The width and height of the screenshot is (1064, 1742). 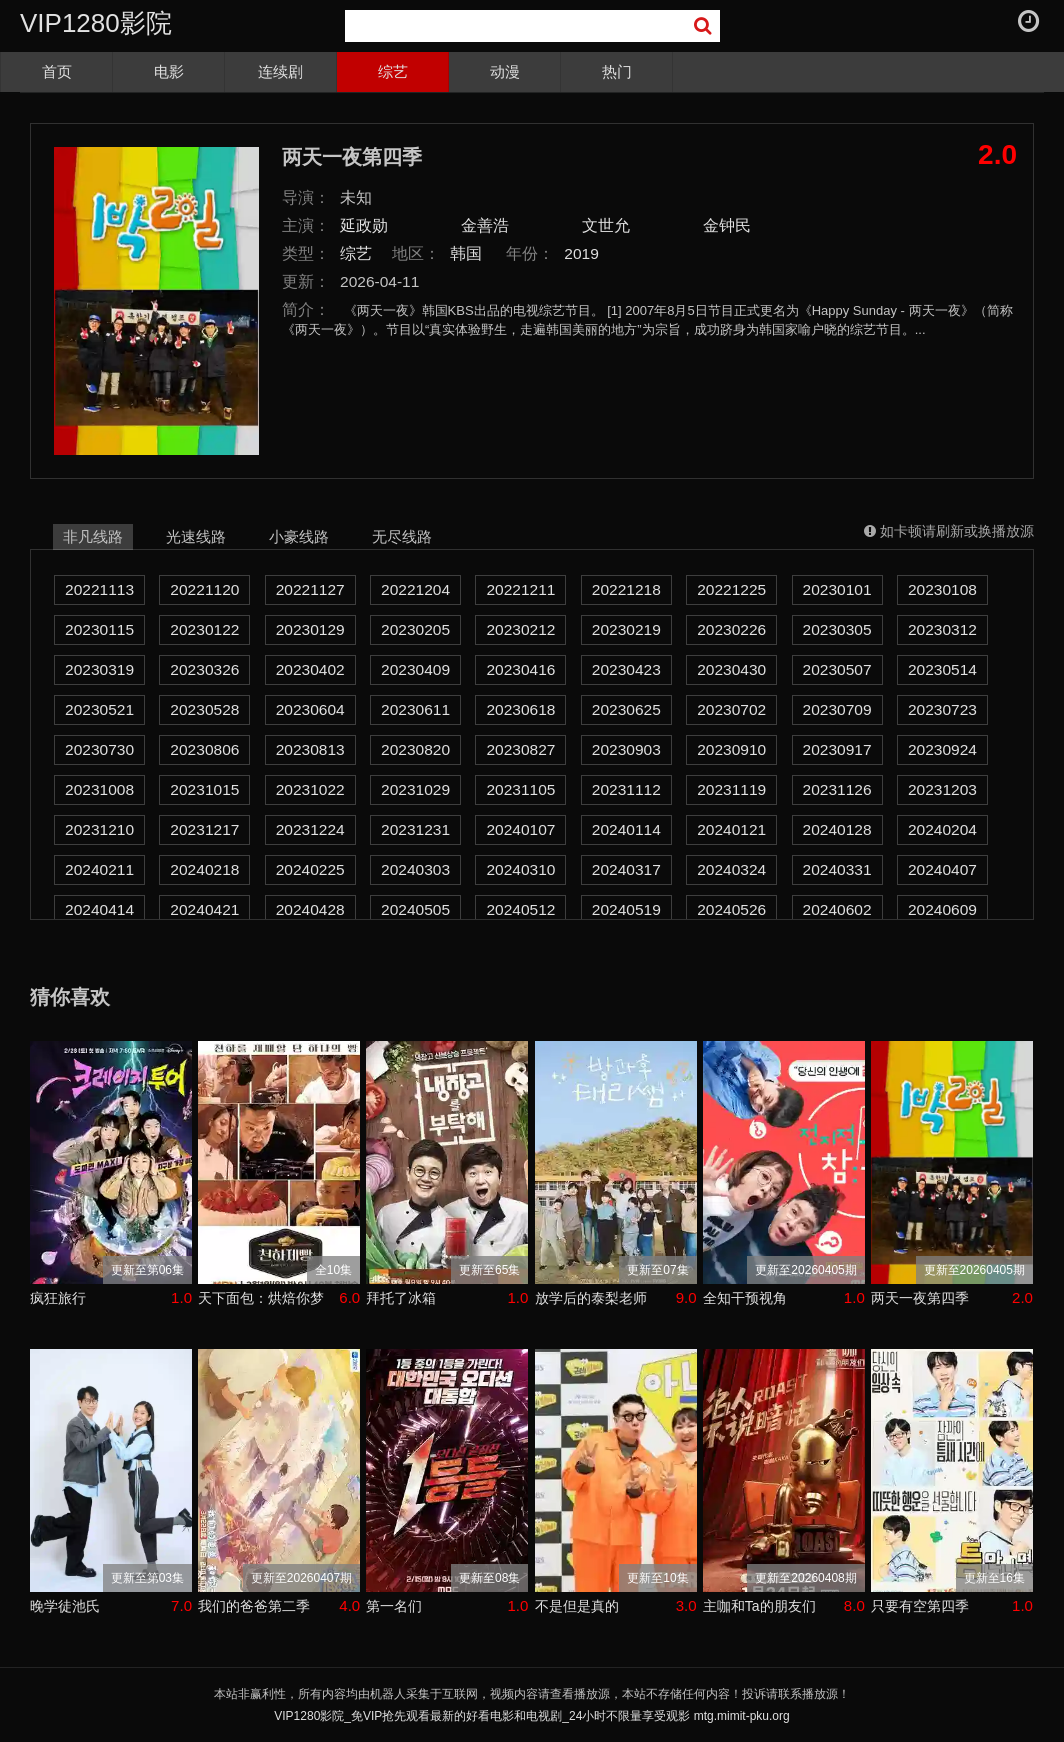 What do you see at coordinates (505, 71) in the screenshot?
I see `动漫` at bounding box center [505, 71].